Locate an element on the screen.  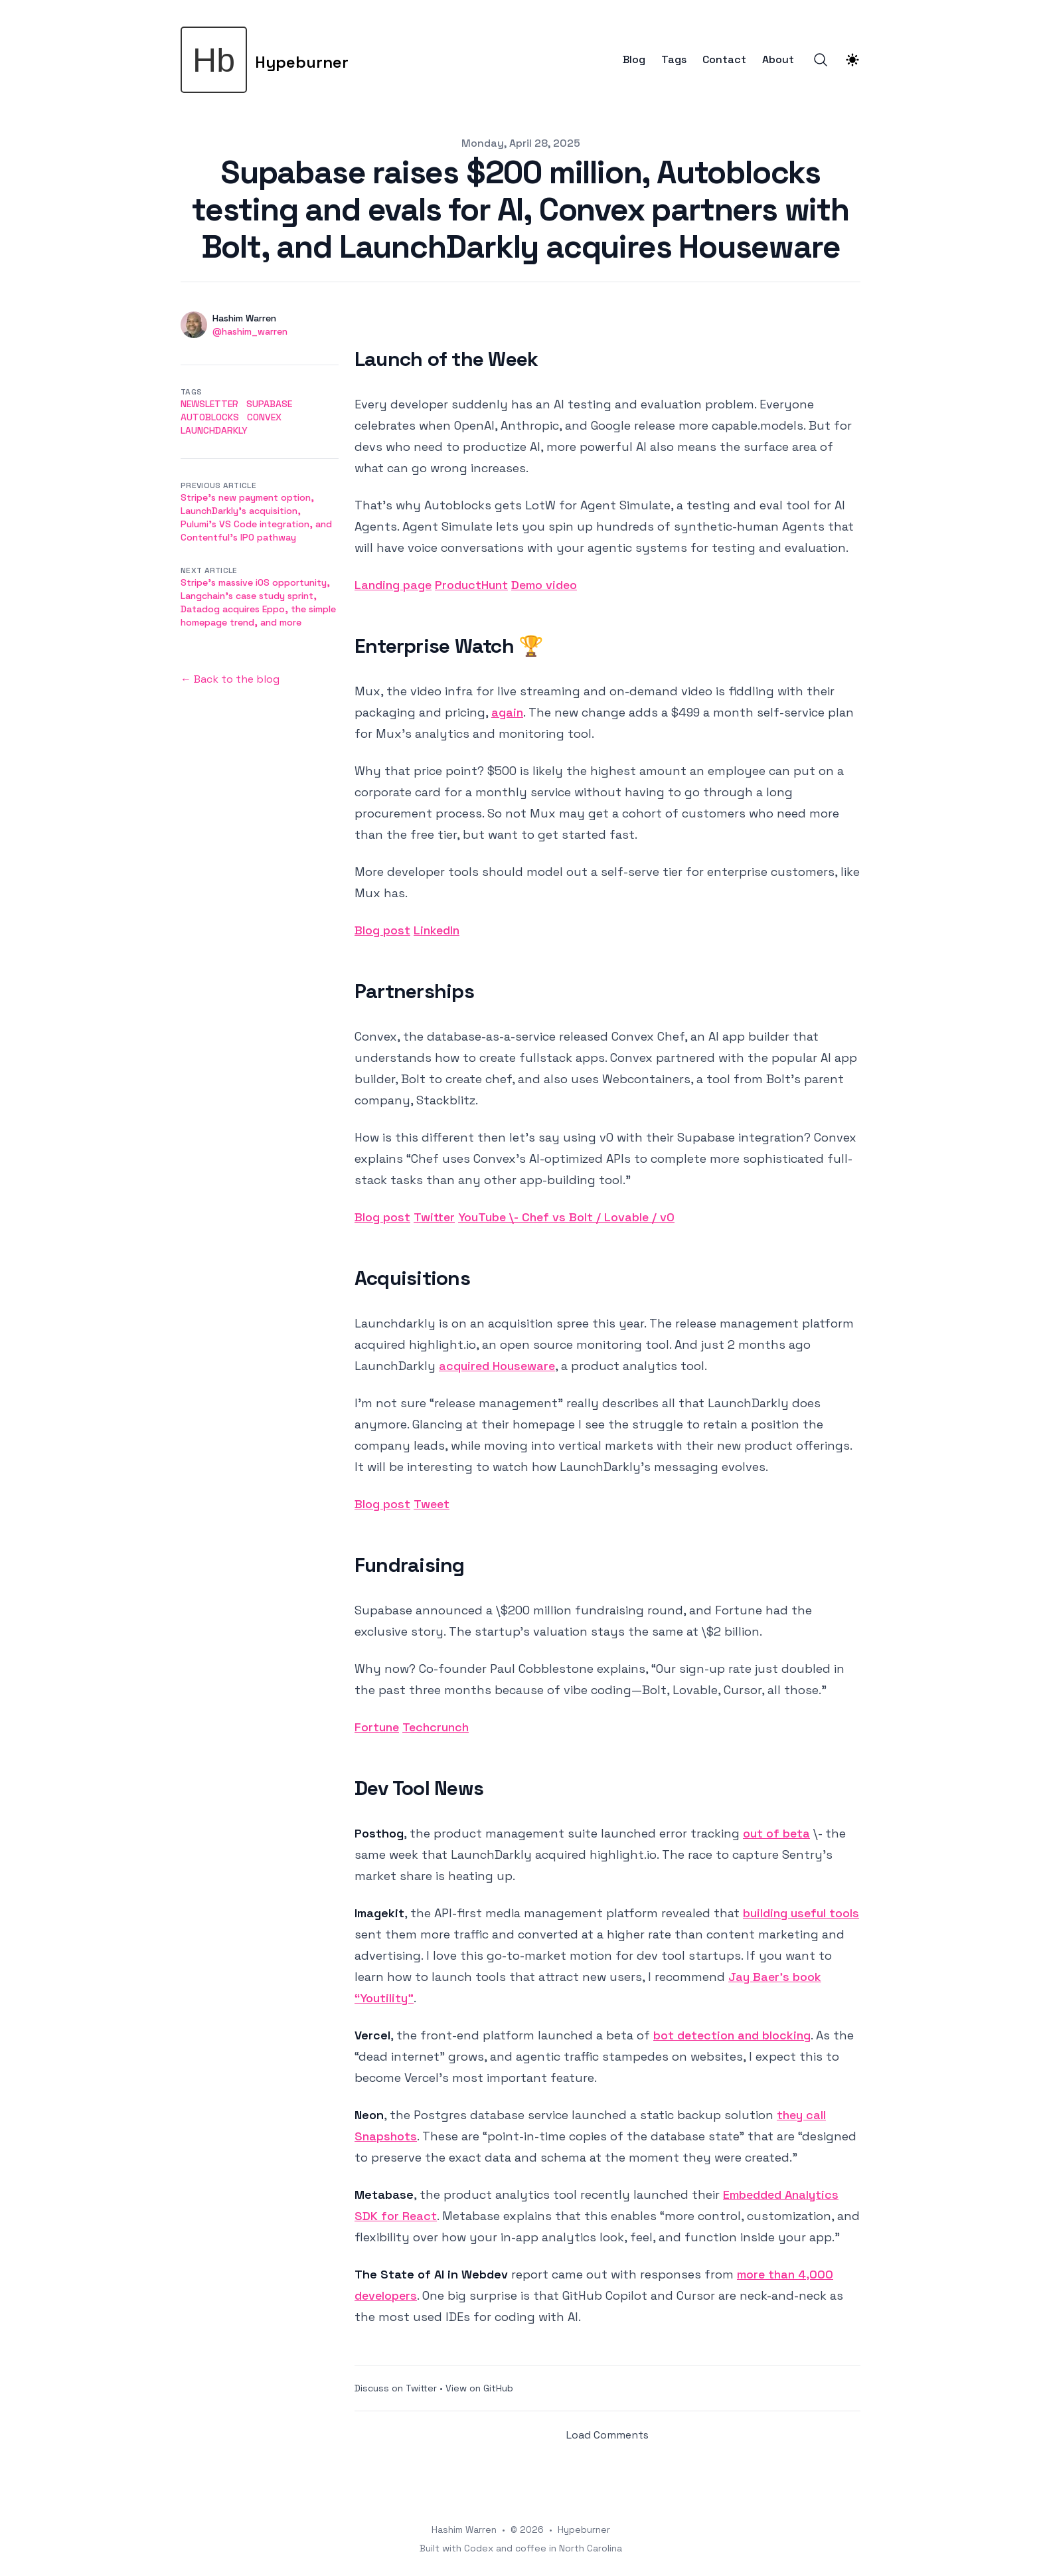
Load Comments is located at coordinates (607, 2435).